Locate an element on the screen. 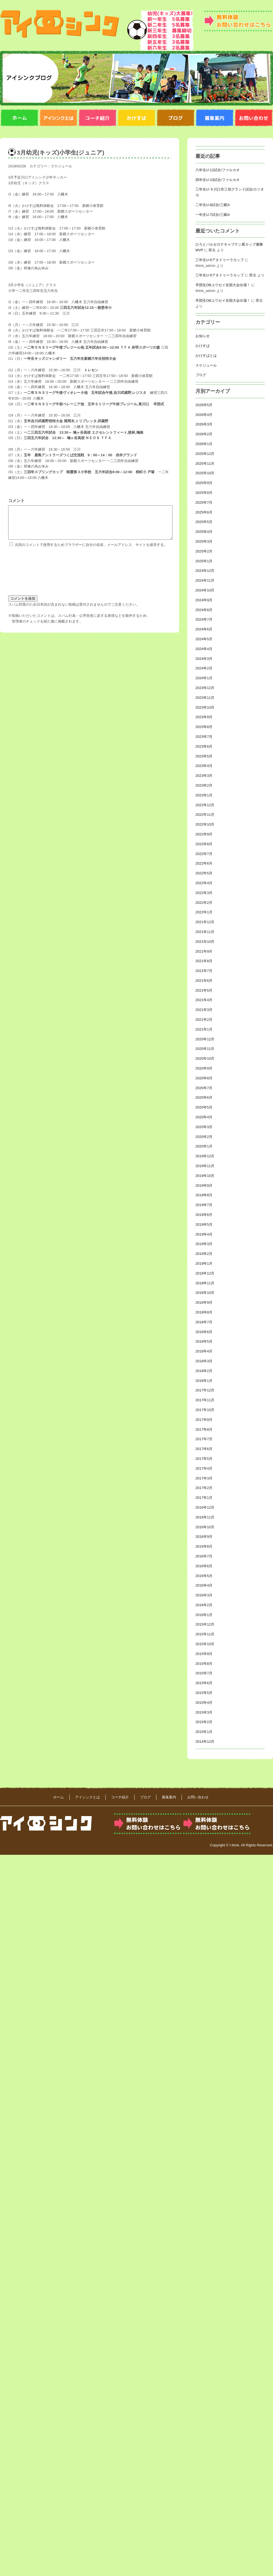 The image size is (273, 2576). 2017年4月 is located at coordinates (203, 1468).